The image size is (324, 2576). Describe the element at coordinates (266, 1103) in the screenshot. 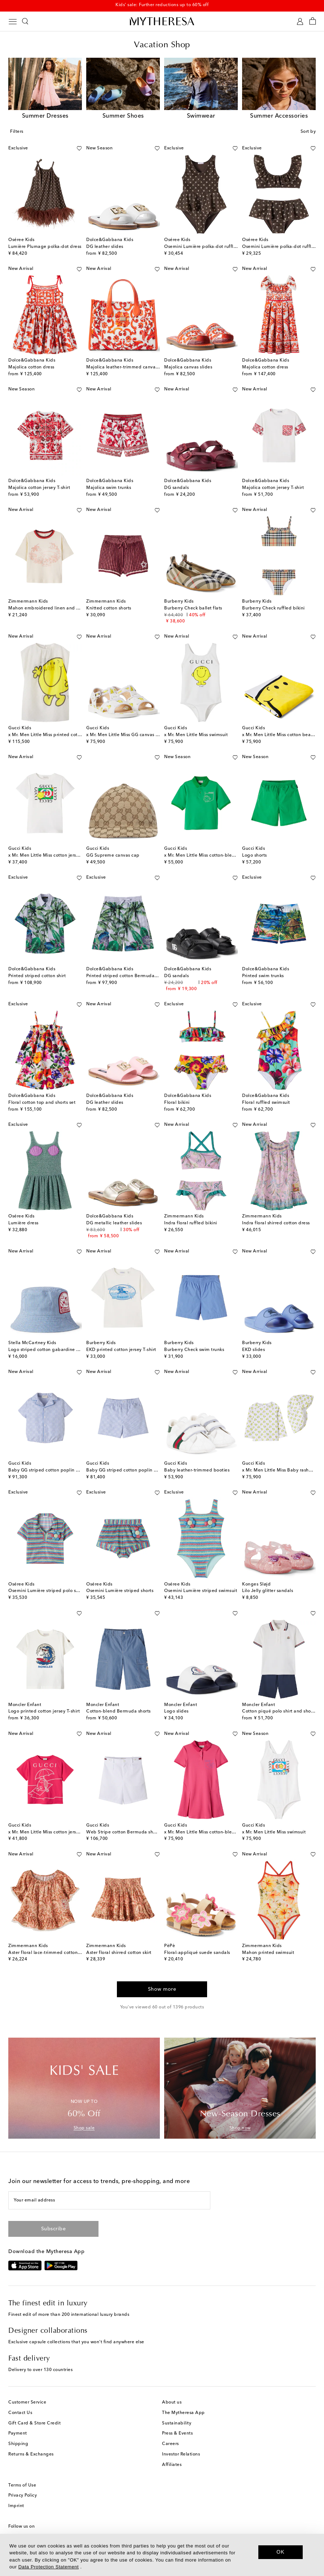

I see `Floral ruffled swimsuit` at that location.